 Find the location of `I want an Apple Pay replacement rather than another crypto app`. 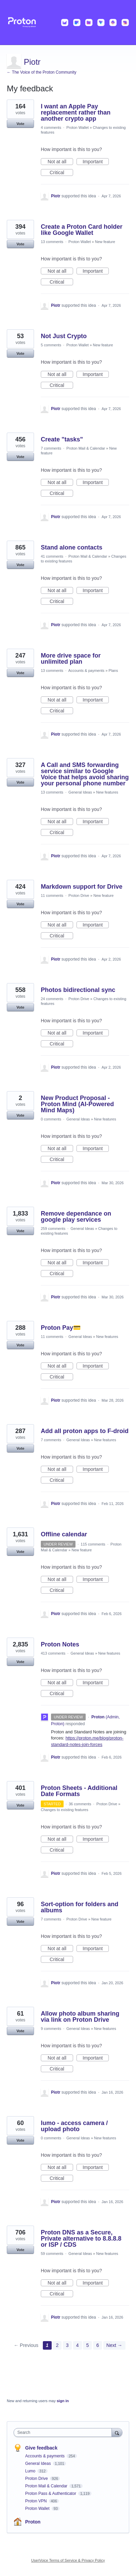

I want an Apple Pay replacement rather than another crypto app is located at coordinates (76, 112).